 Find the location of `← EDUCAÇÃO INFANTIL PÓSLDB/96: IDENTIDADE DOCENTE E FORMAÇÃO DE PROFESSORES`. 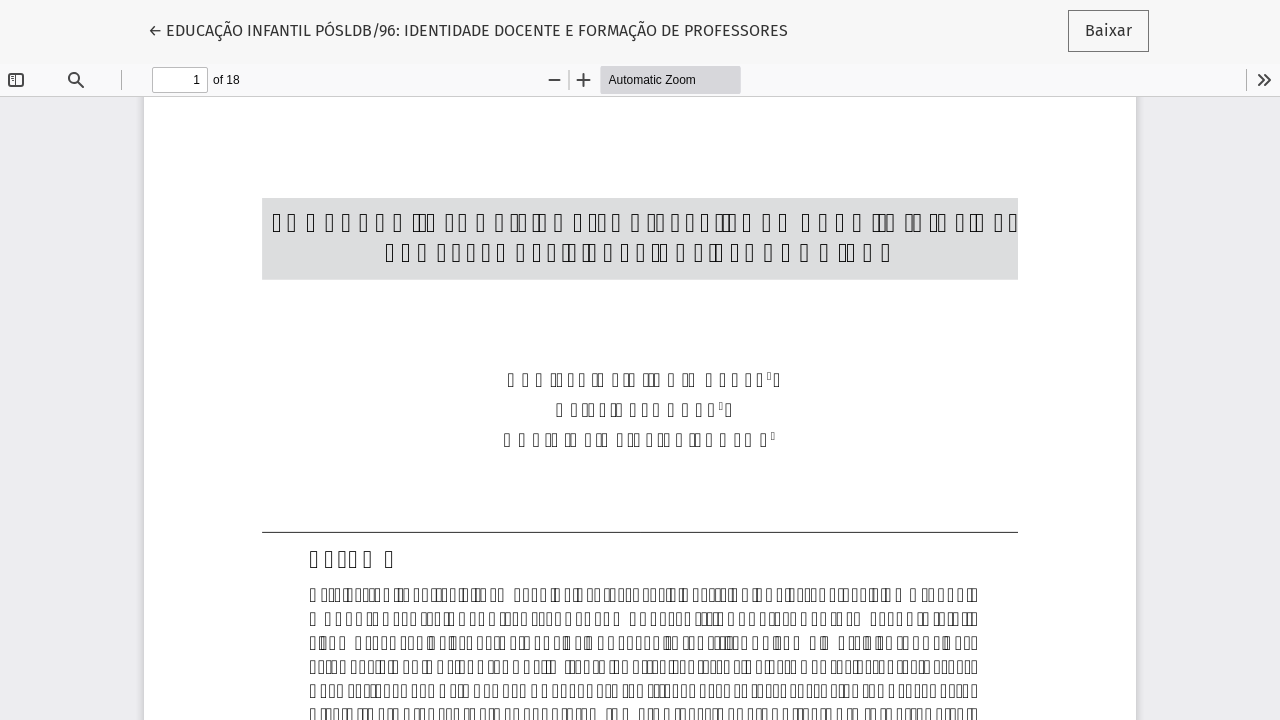

← EDUCAÇÃO INFANTIL PÓSLDB/96: IDENTIDADE DOCENTE E FORMAÇÃO DE PROFESSORES is located at coordinates (468, 29).